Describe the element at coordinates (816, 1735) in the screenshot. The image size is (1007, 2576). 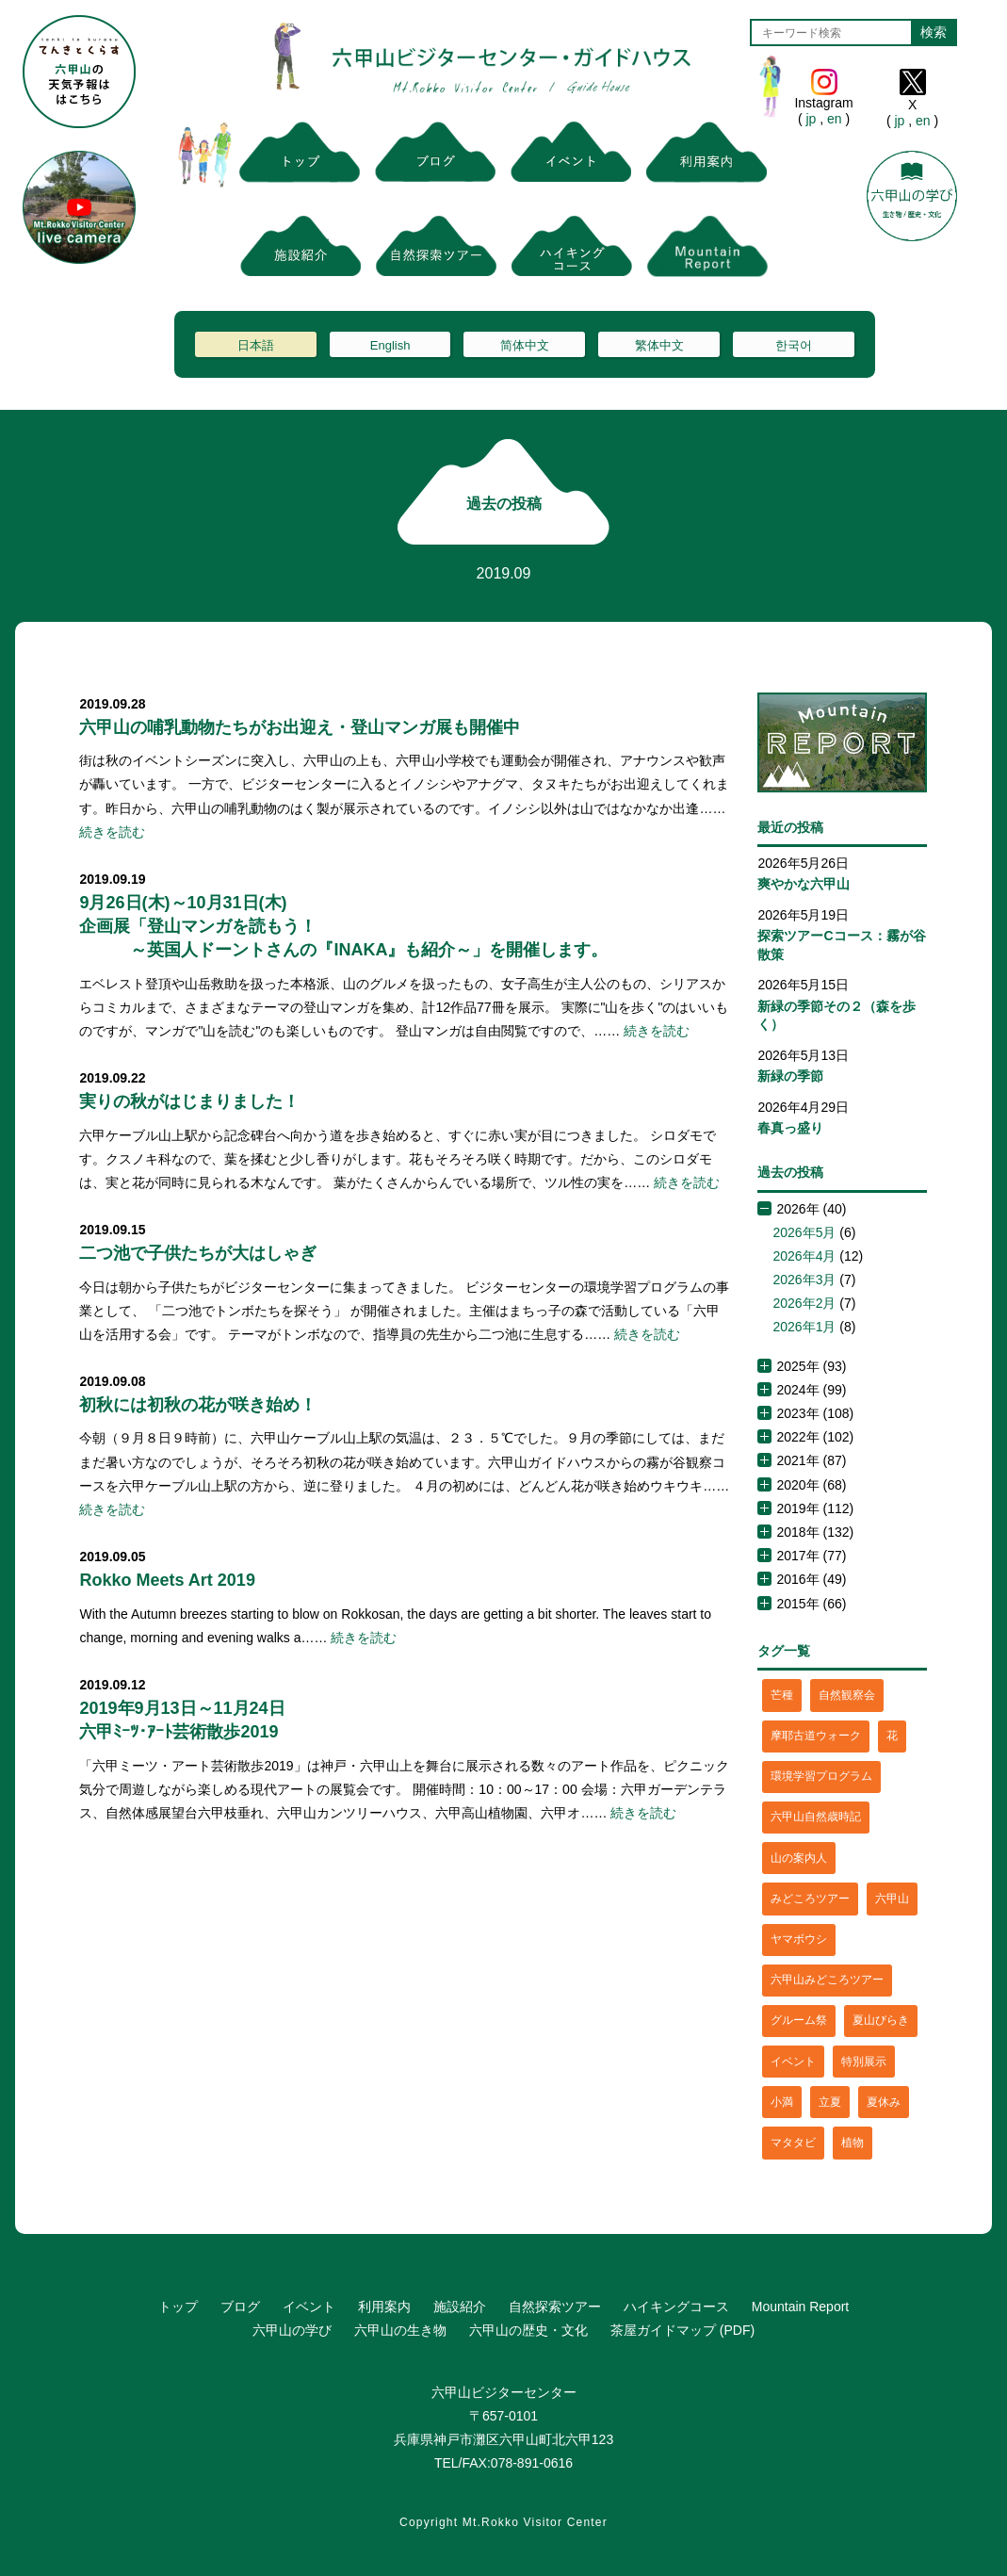
I see `摩耶古道ウォーク [摩耶古道ウォーク (1個の項目)]` at that location.